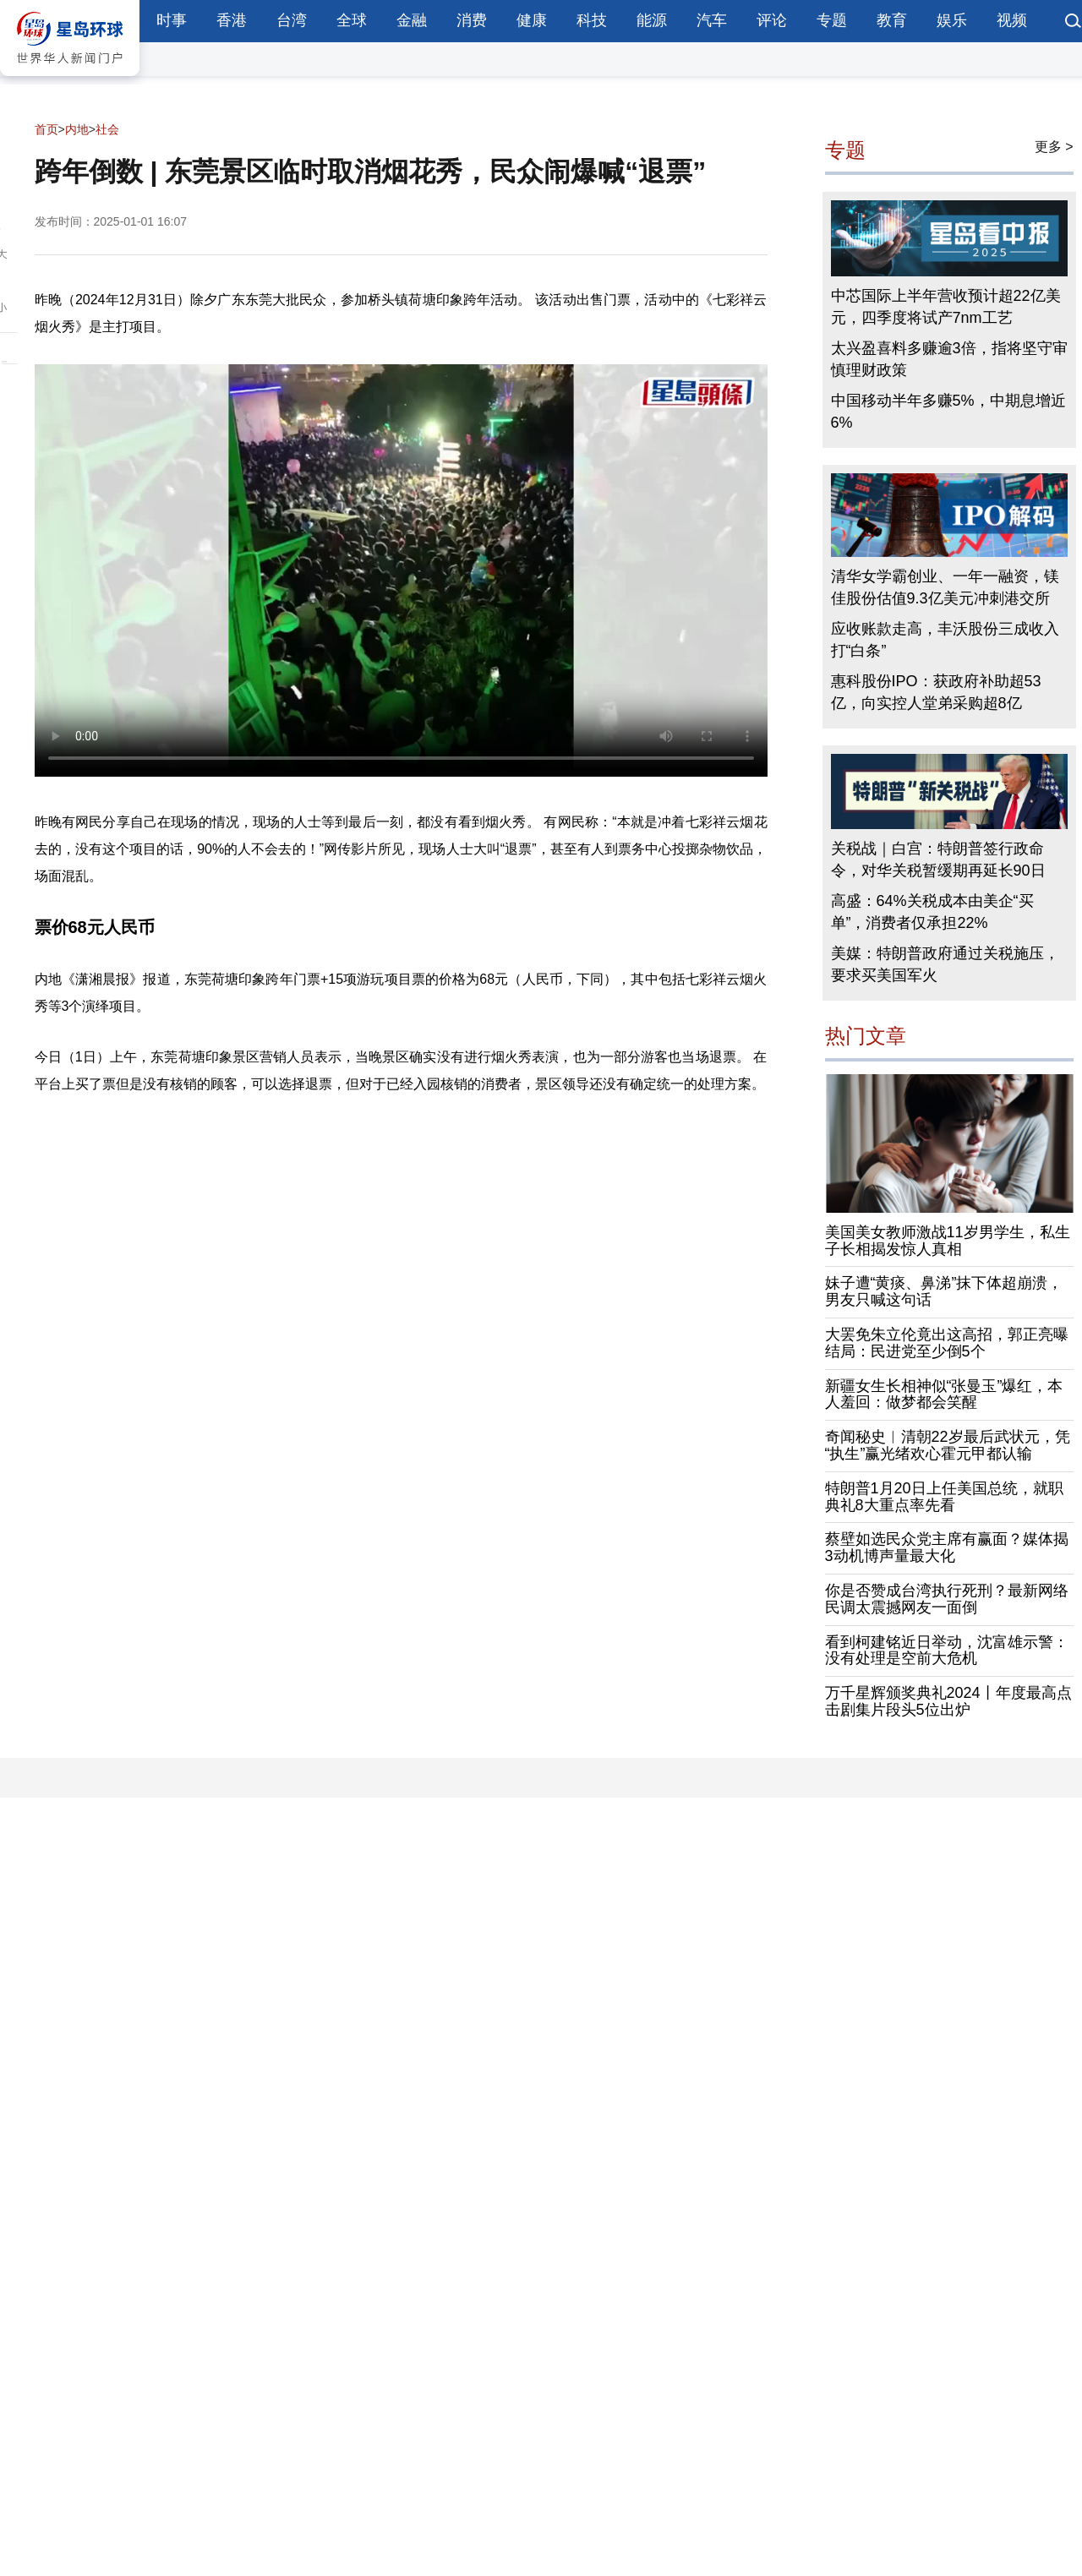 The width and height of the screenshot is (1082, 2576). I want to click on 科技, so click(592, 20).